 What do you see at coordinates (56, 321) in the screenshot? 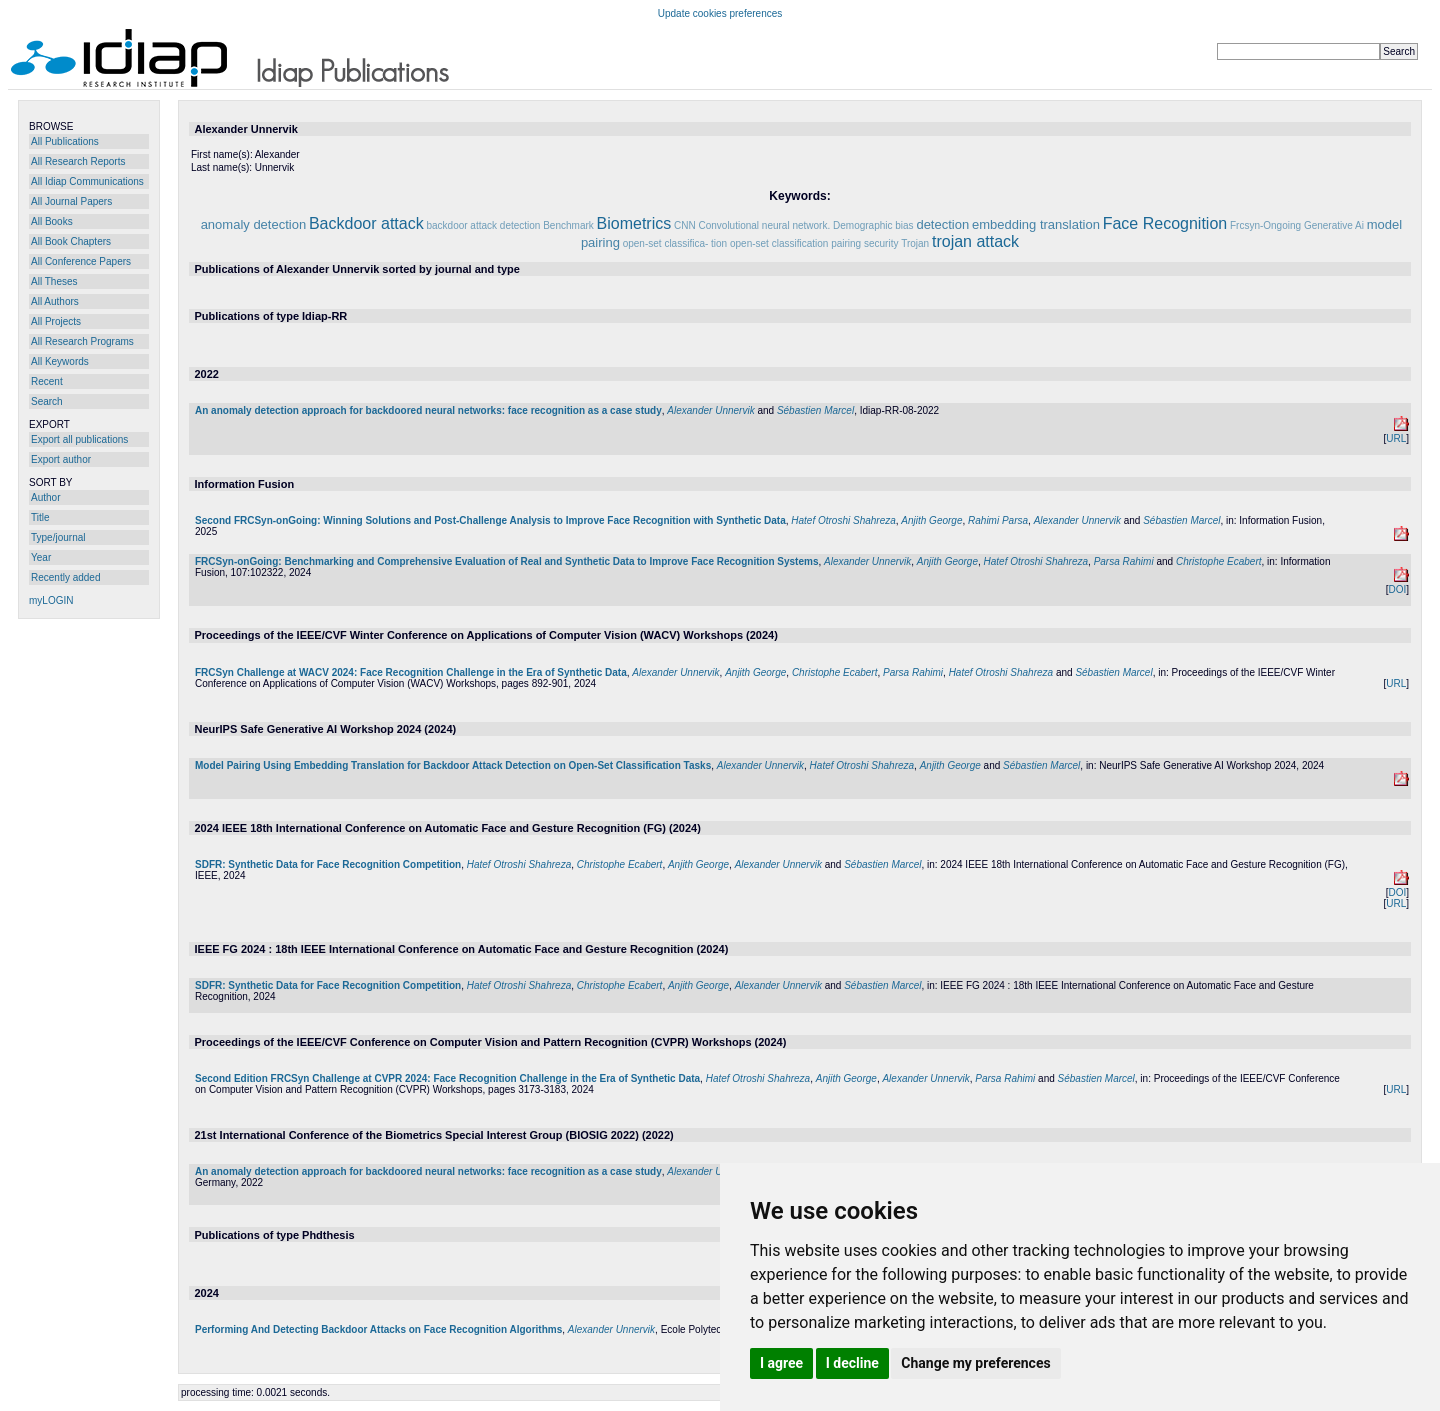
I see `All Projects` at bounding box center [56, 321].